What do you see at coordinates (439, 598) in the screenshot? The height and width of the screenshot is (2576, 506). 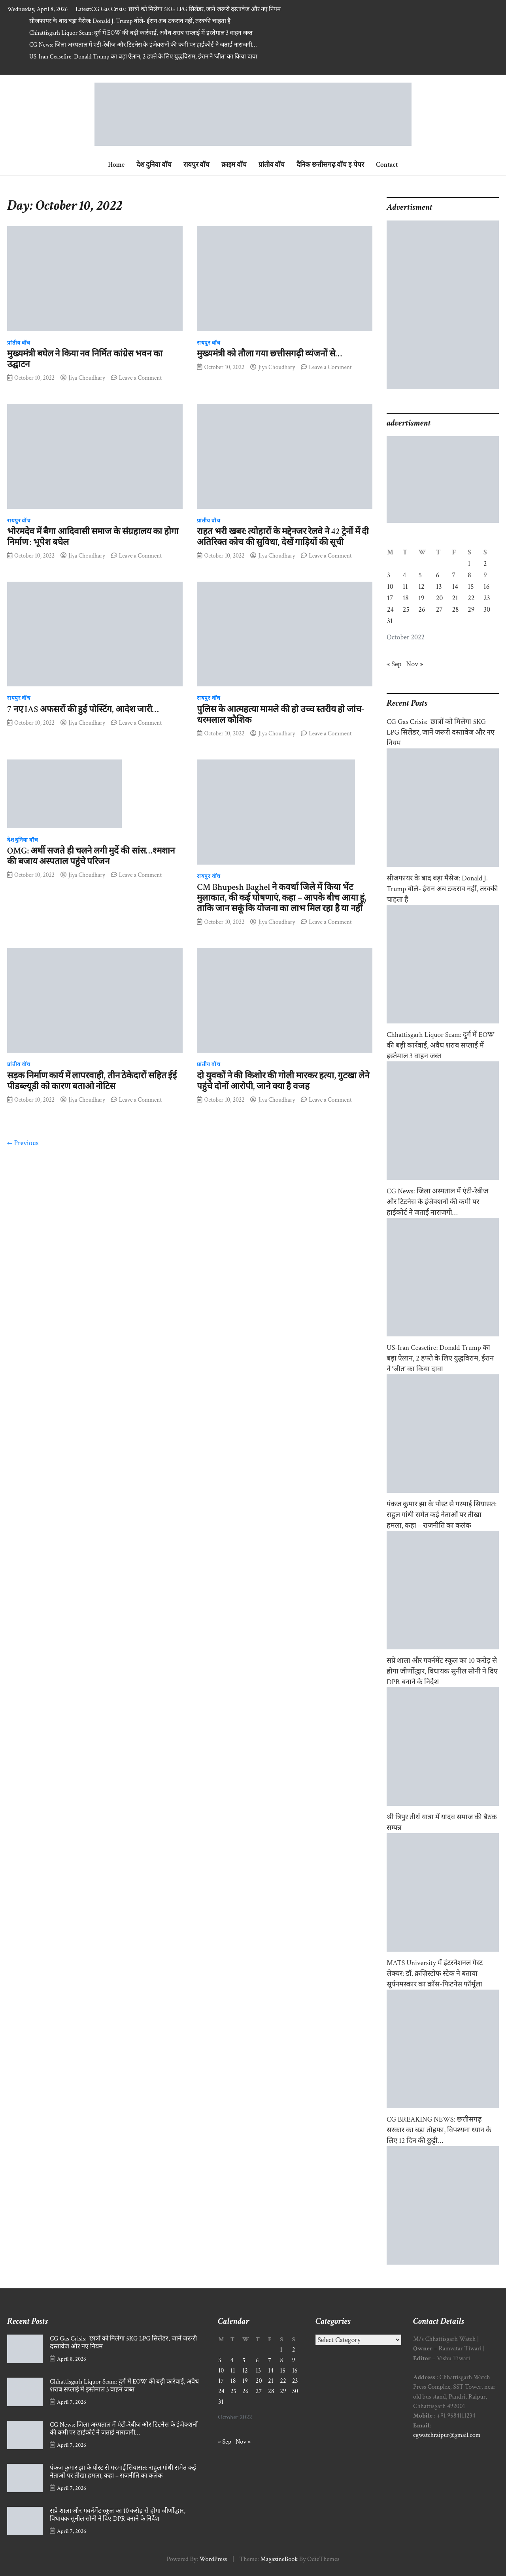 I see `20 [Posts published on October 20, 2022]` at bounding box center [439, 598].